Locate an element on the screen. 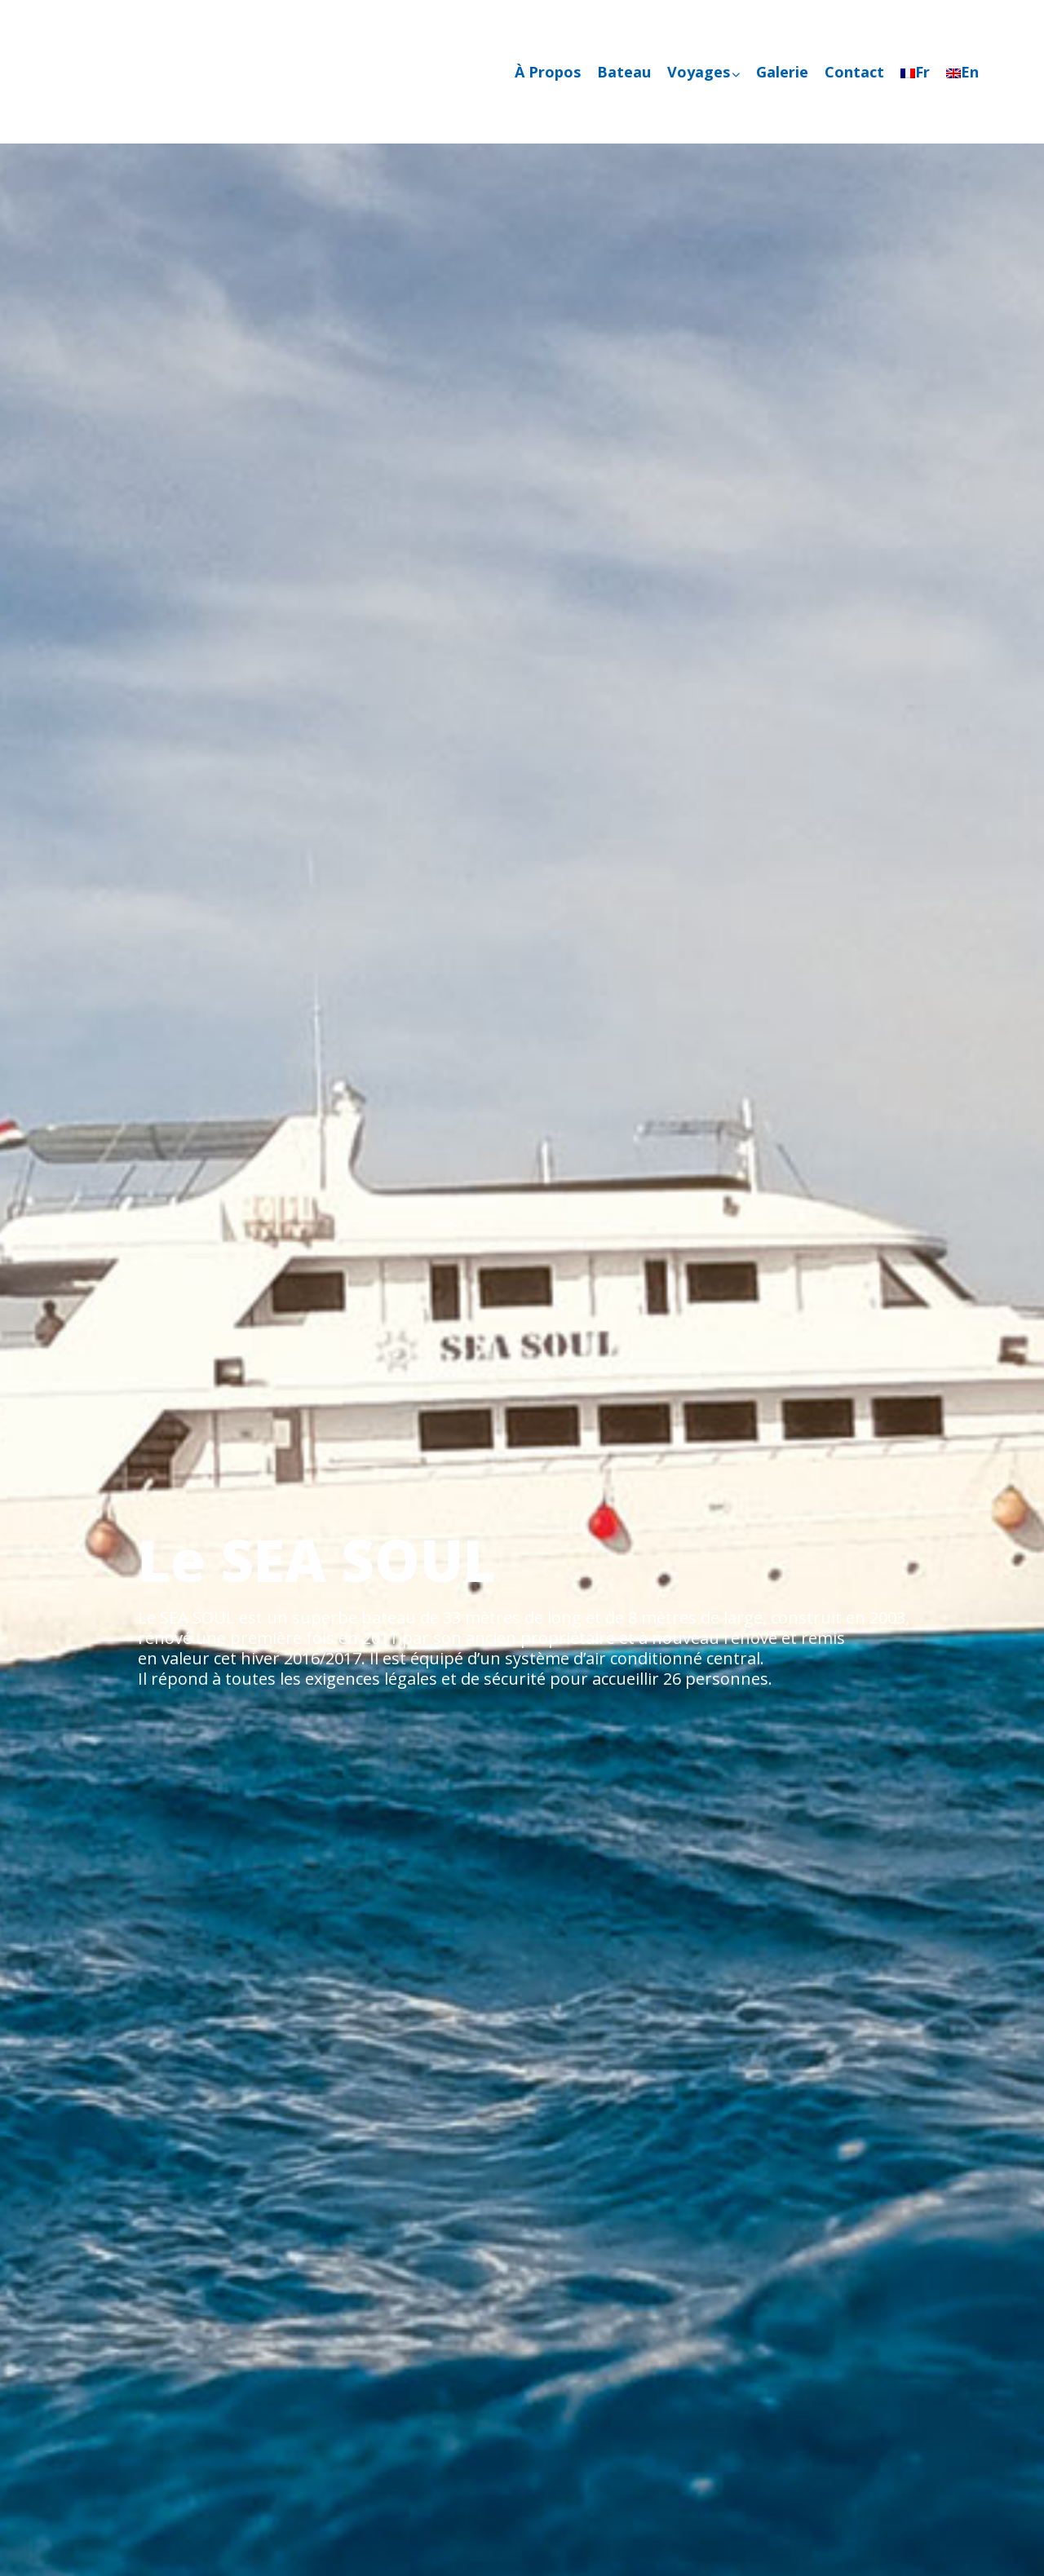 The width and height of the screenshot is (1044, 2576). Galerie is located at coordinates (782, 72).